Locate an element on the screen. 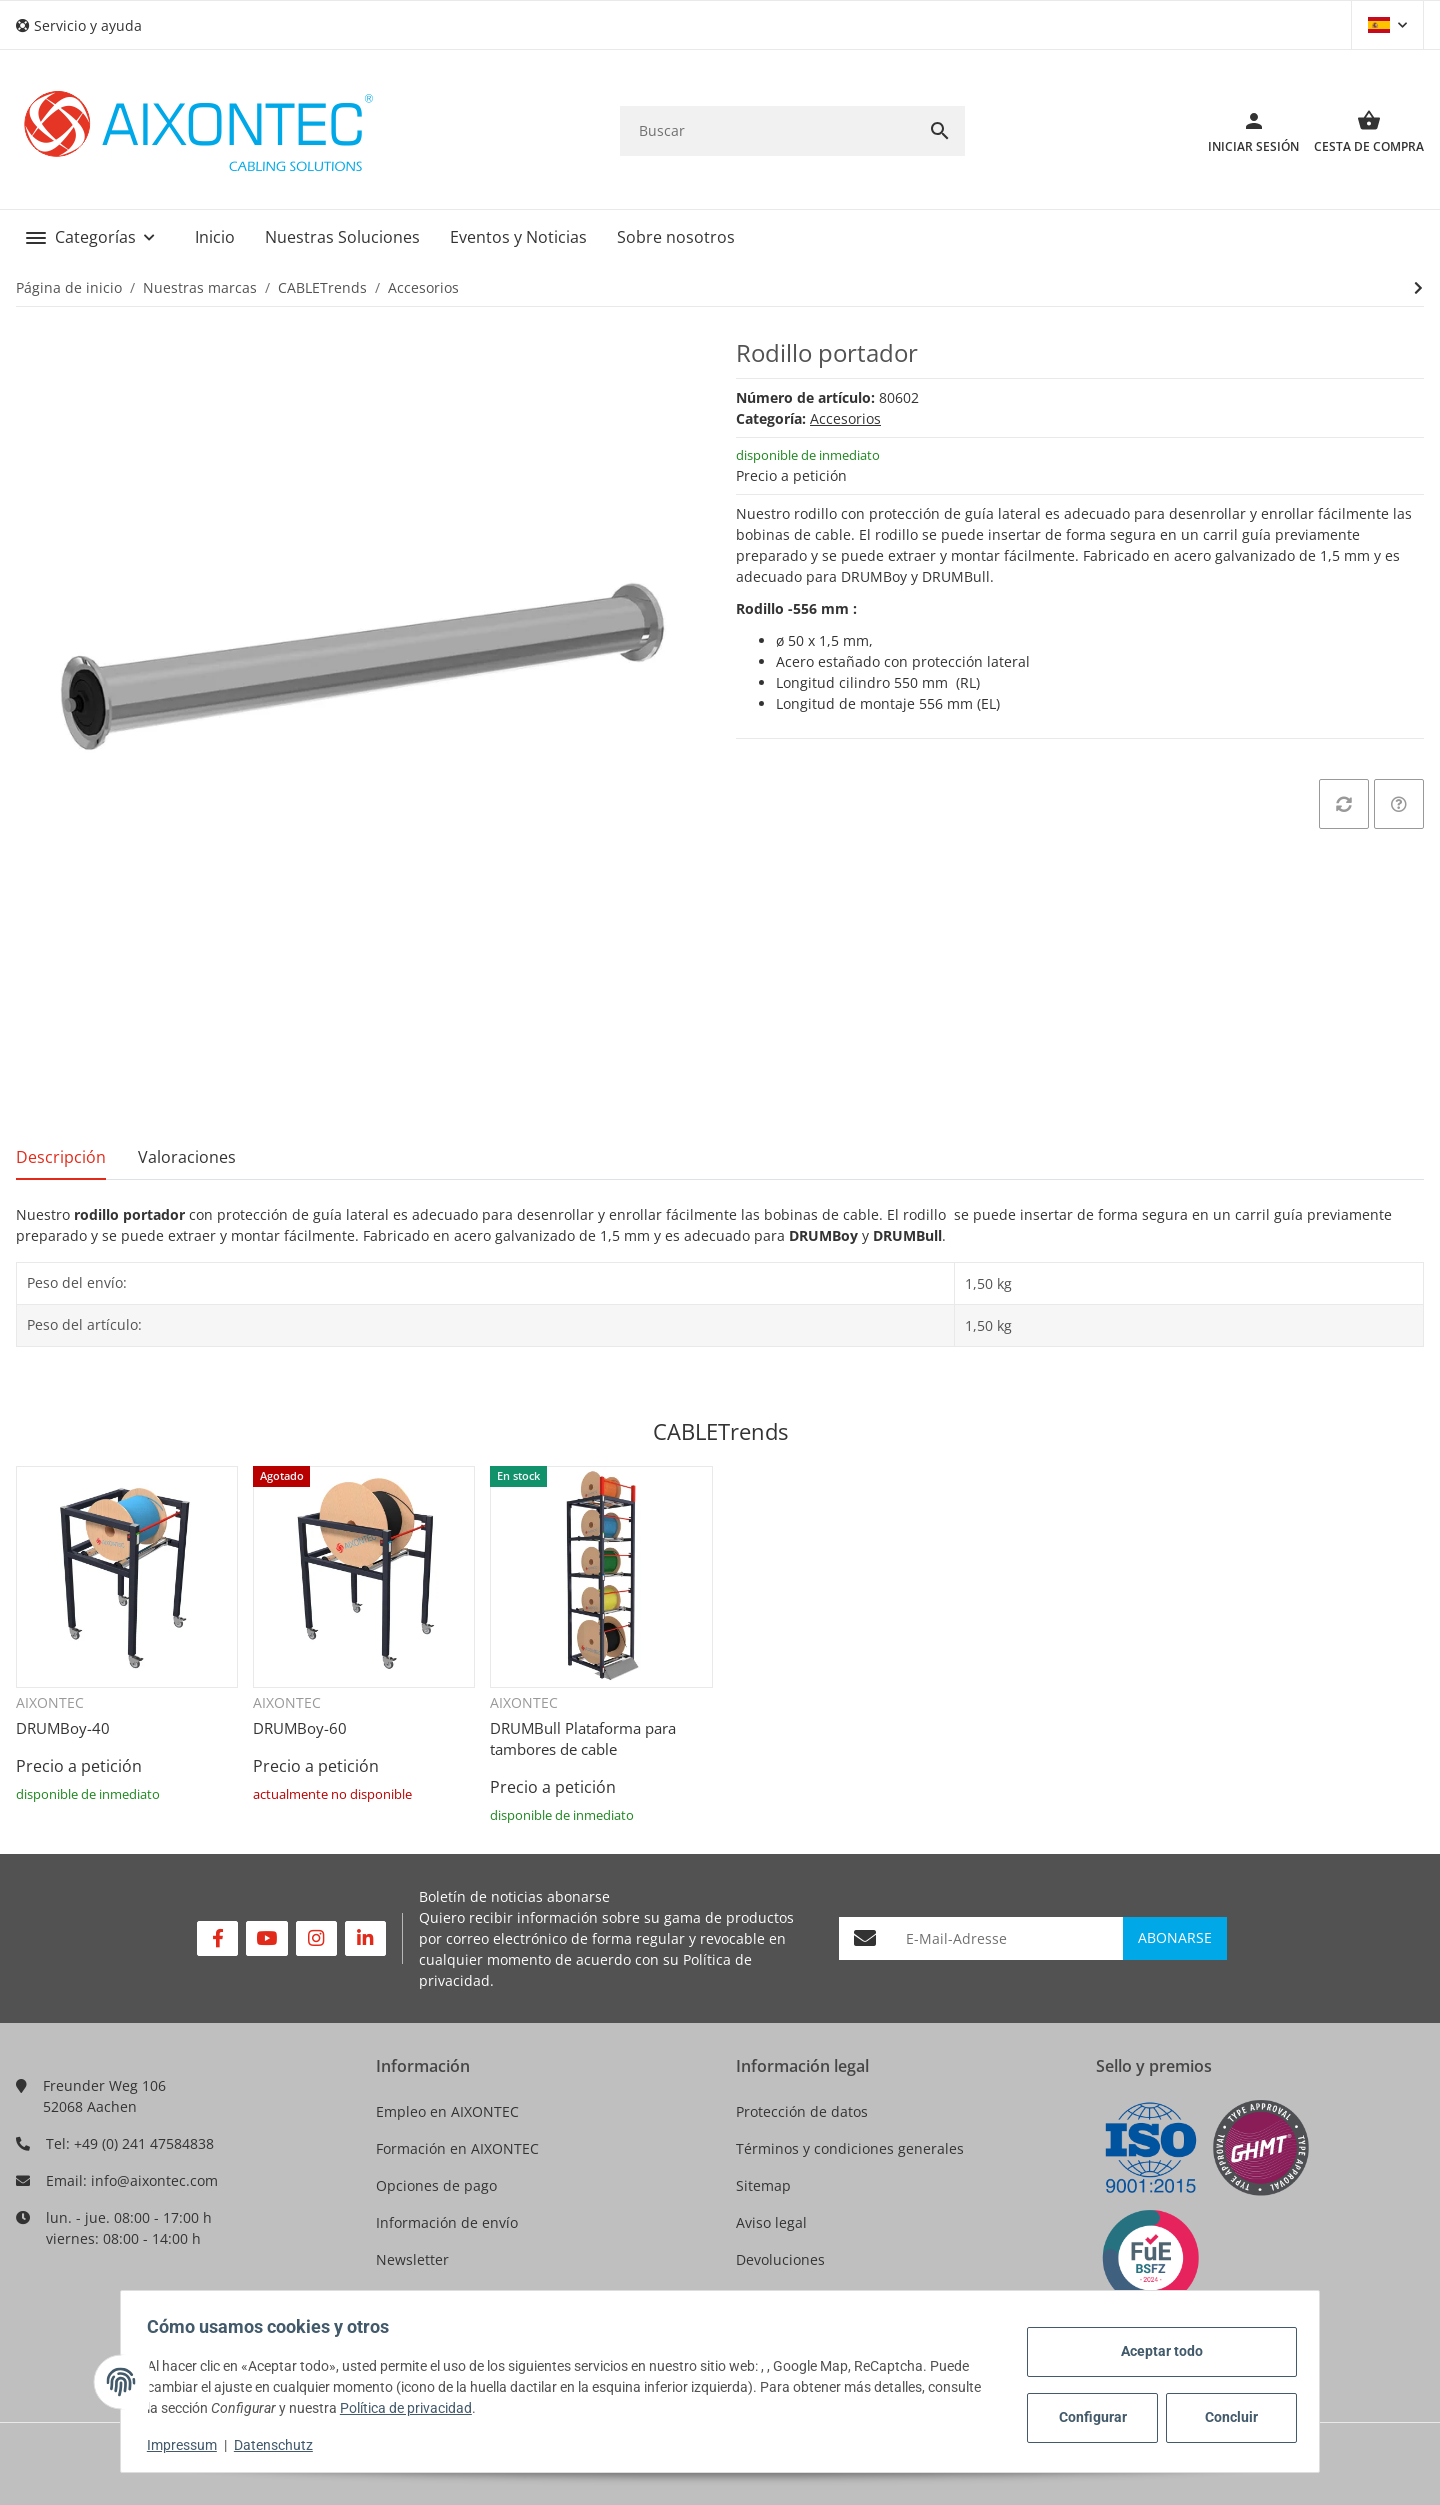  Concluir is located at coordinates (1225, 2417).